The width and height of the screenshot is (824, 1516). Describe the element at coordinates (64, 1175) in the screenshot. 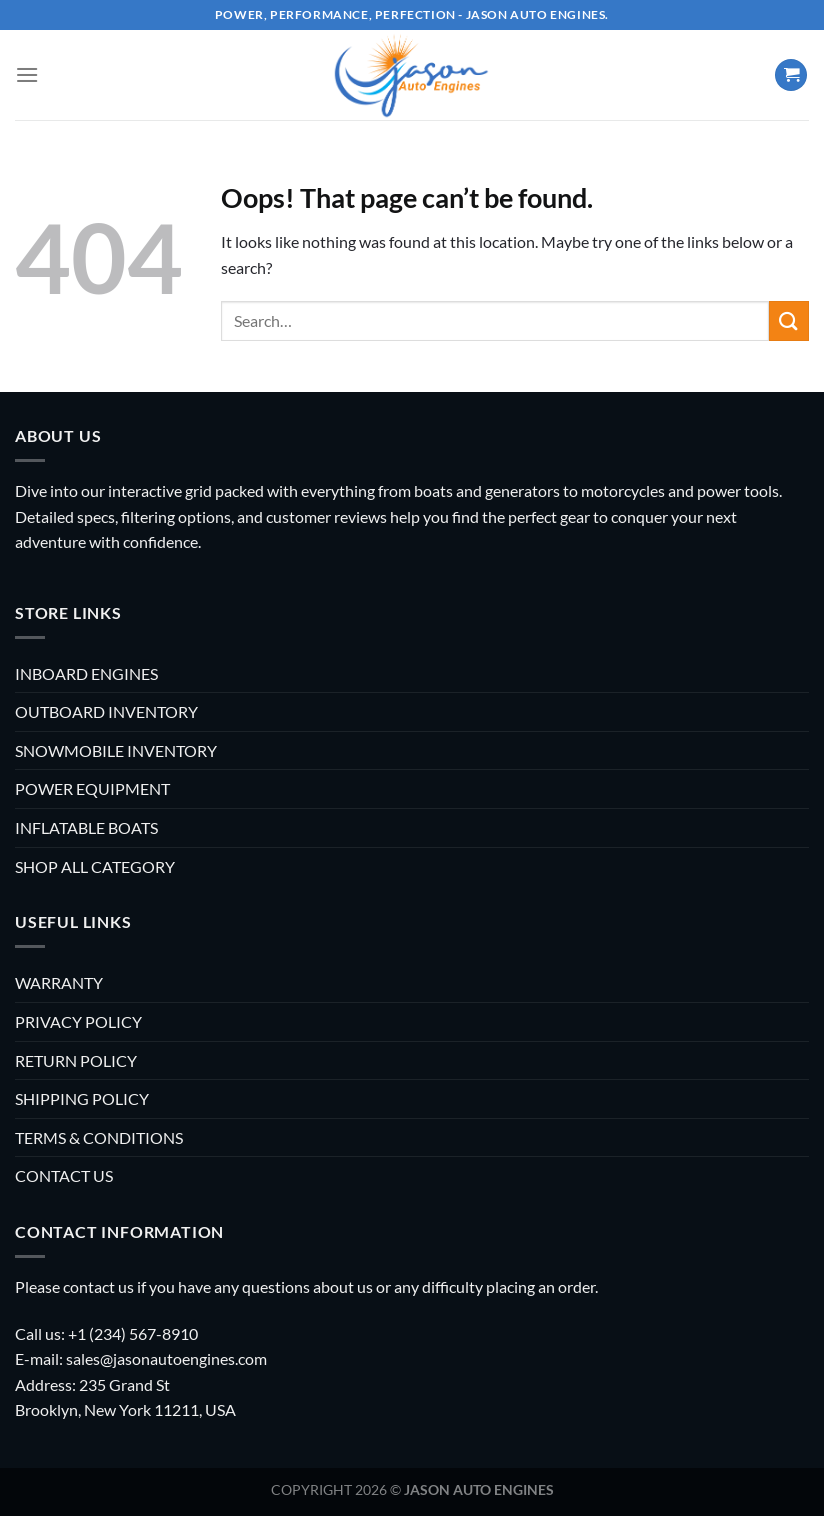

I see `CONTACT US` at that location.